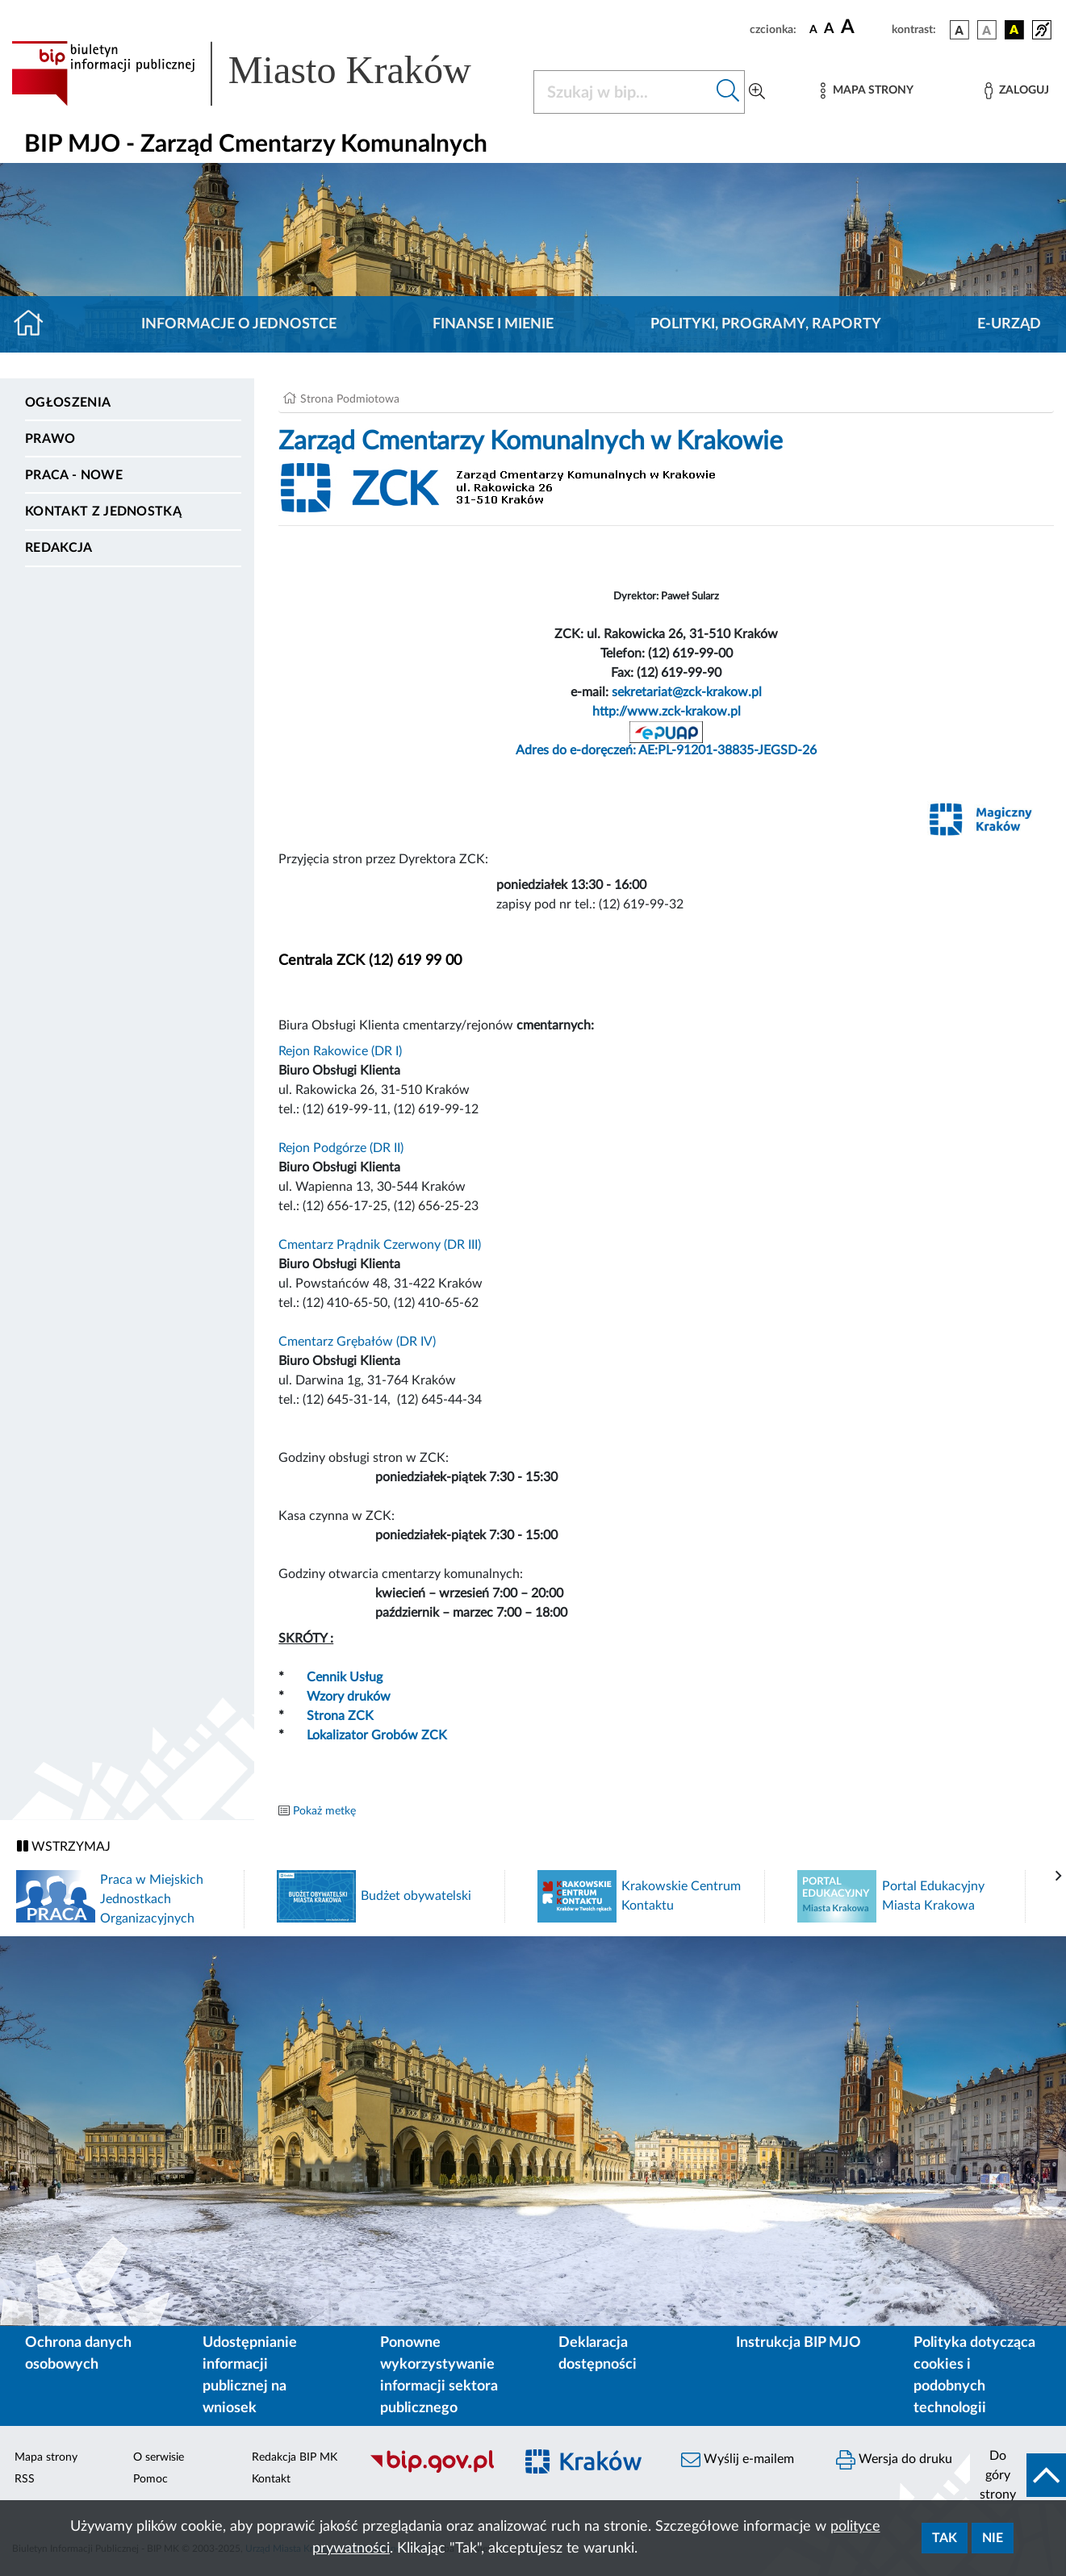 The width and height of the screenshot is (1066, 2576). What do you see at coordinates (959, 30) in the screenshot?
I see `[wersja kolorystyczna podstawowa]` at bounding box center [959, 30].